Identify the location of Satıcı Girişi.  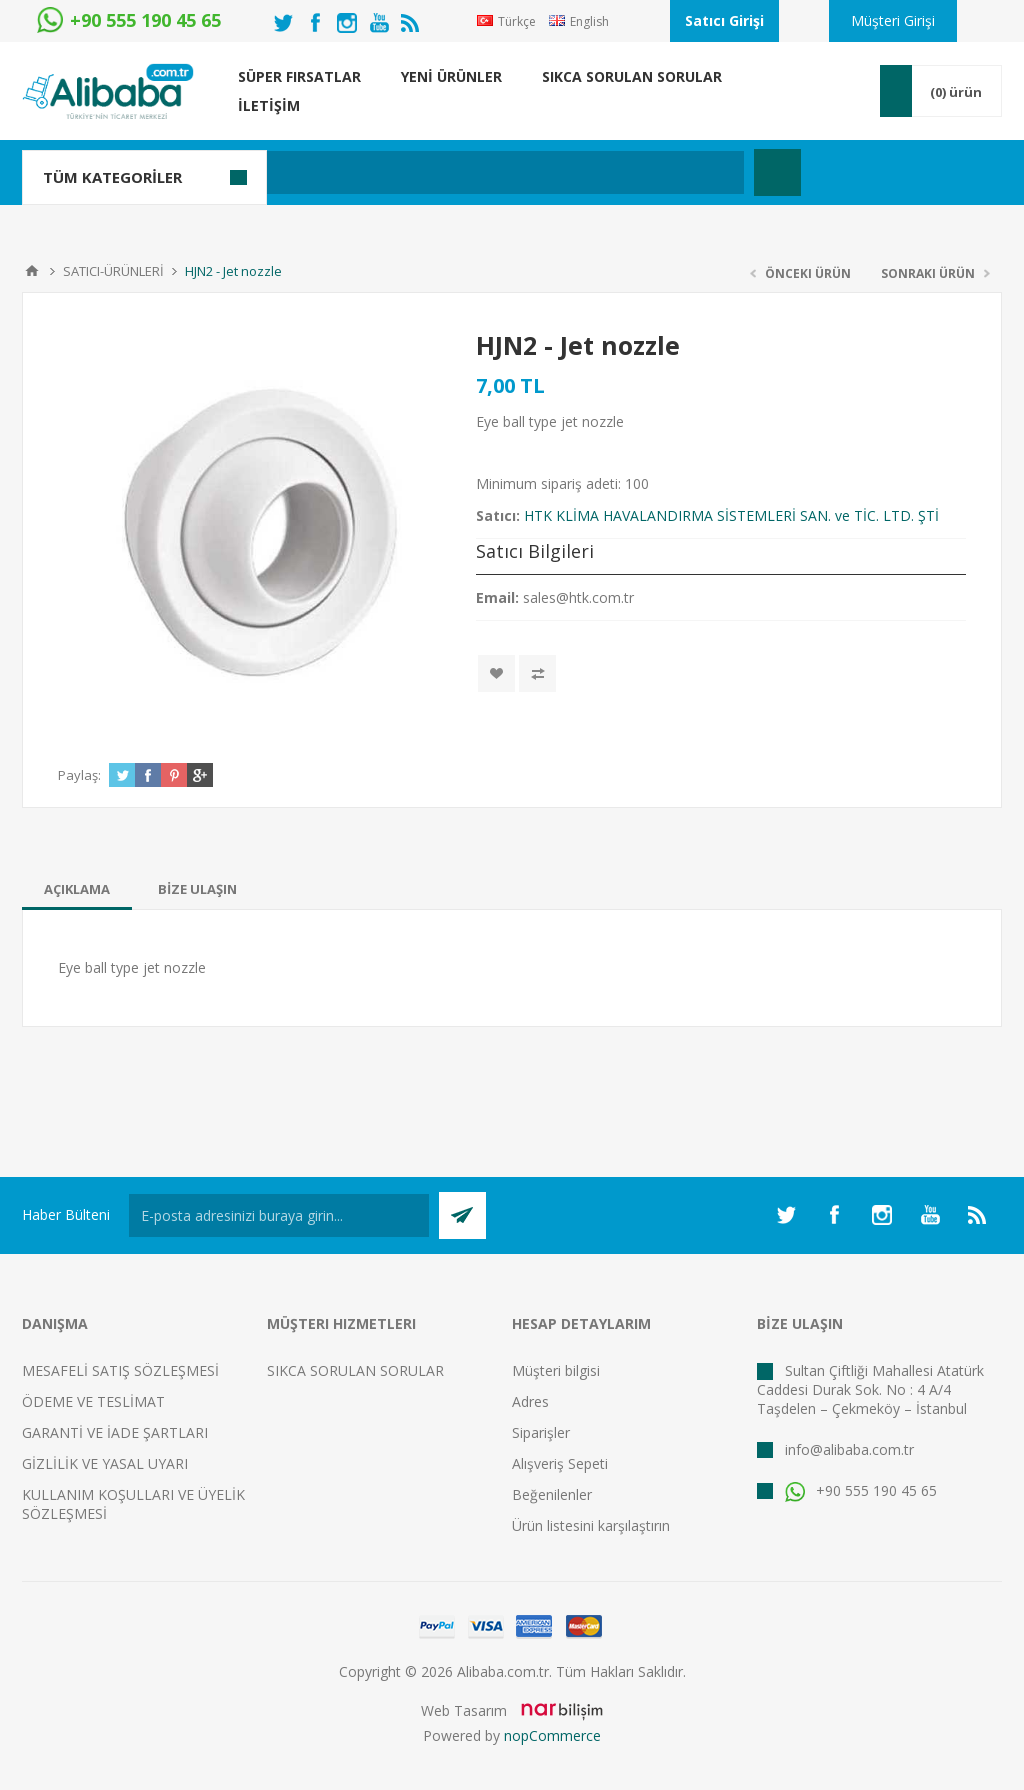
(724, 20).